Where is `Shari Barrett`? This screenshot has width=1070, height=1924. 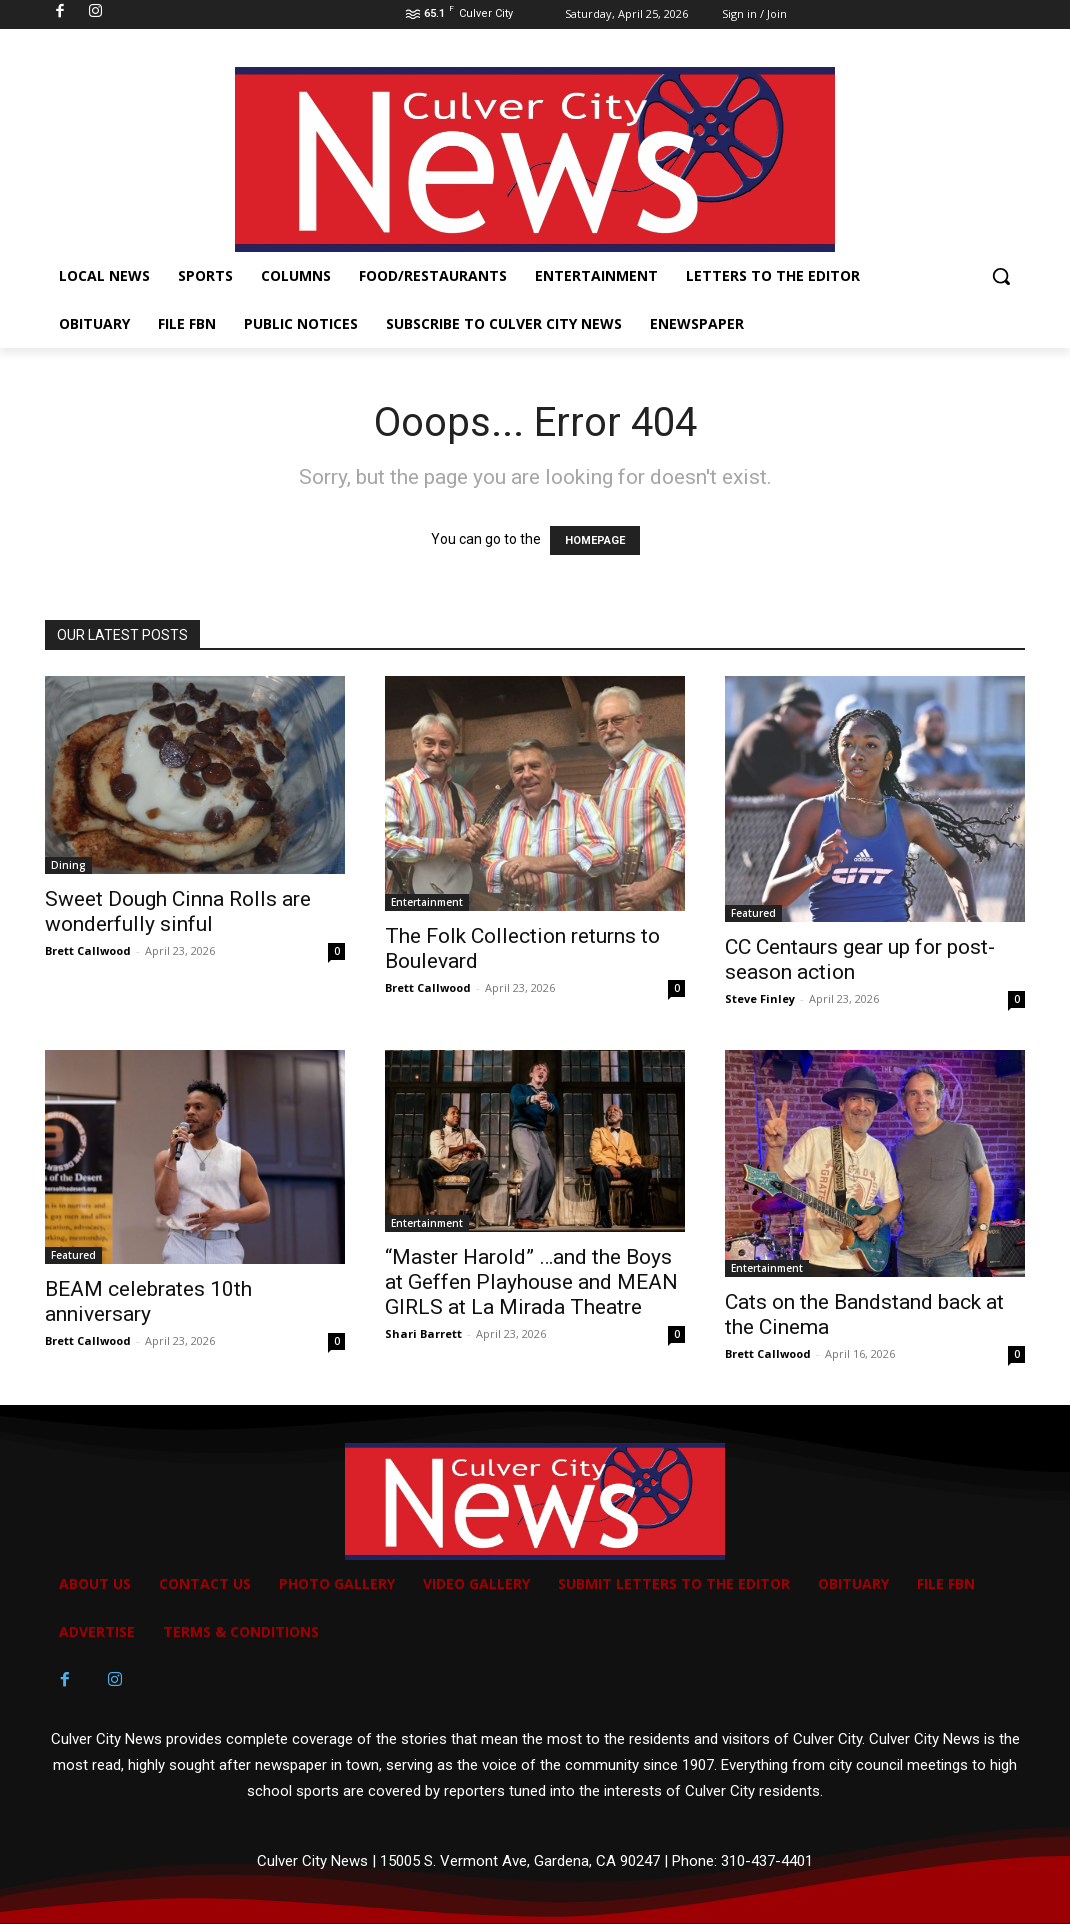 Shari Barrett is located at coordinates (423, 1333).